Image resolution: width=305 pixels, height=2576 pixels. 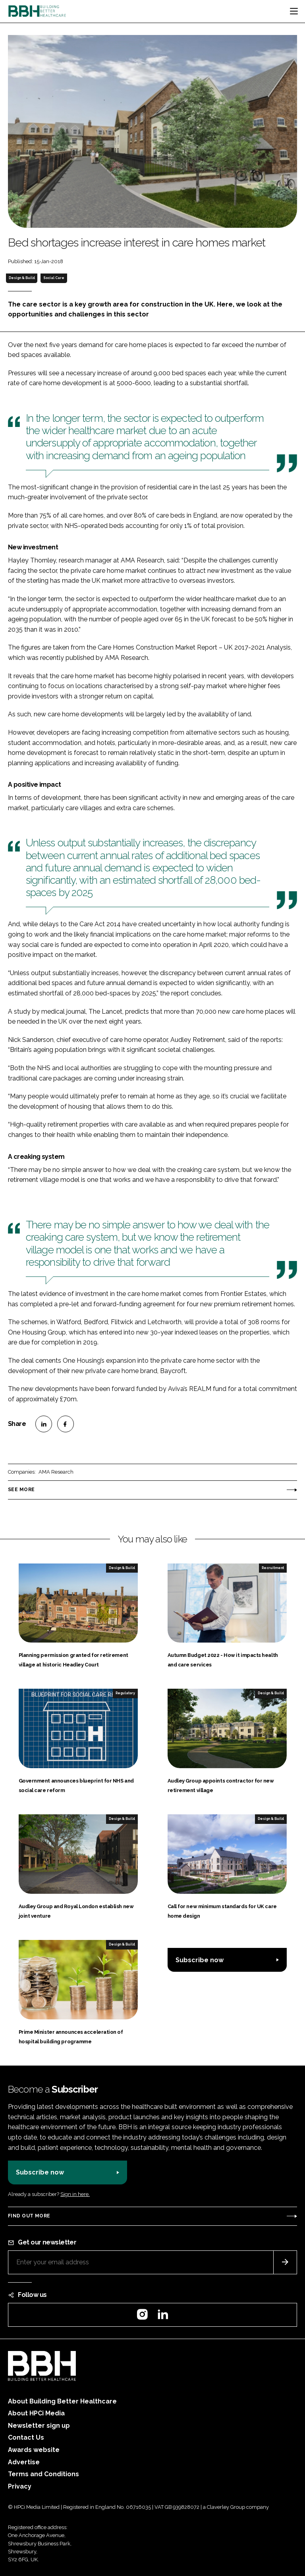 I want to click on [Toggle navigation], so click(x=294, y=11).